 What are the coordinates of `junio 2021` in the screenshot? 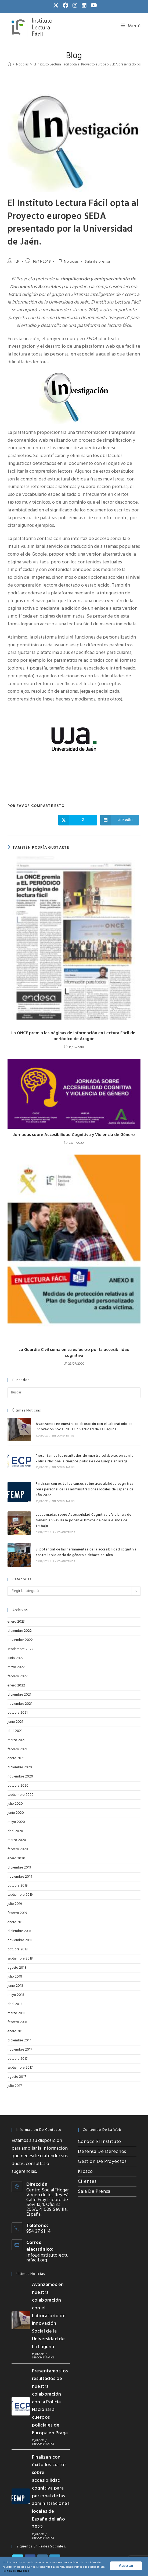 It's located at (15, 1695).